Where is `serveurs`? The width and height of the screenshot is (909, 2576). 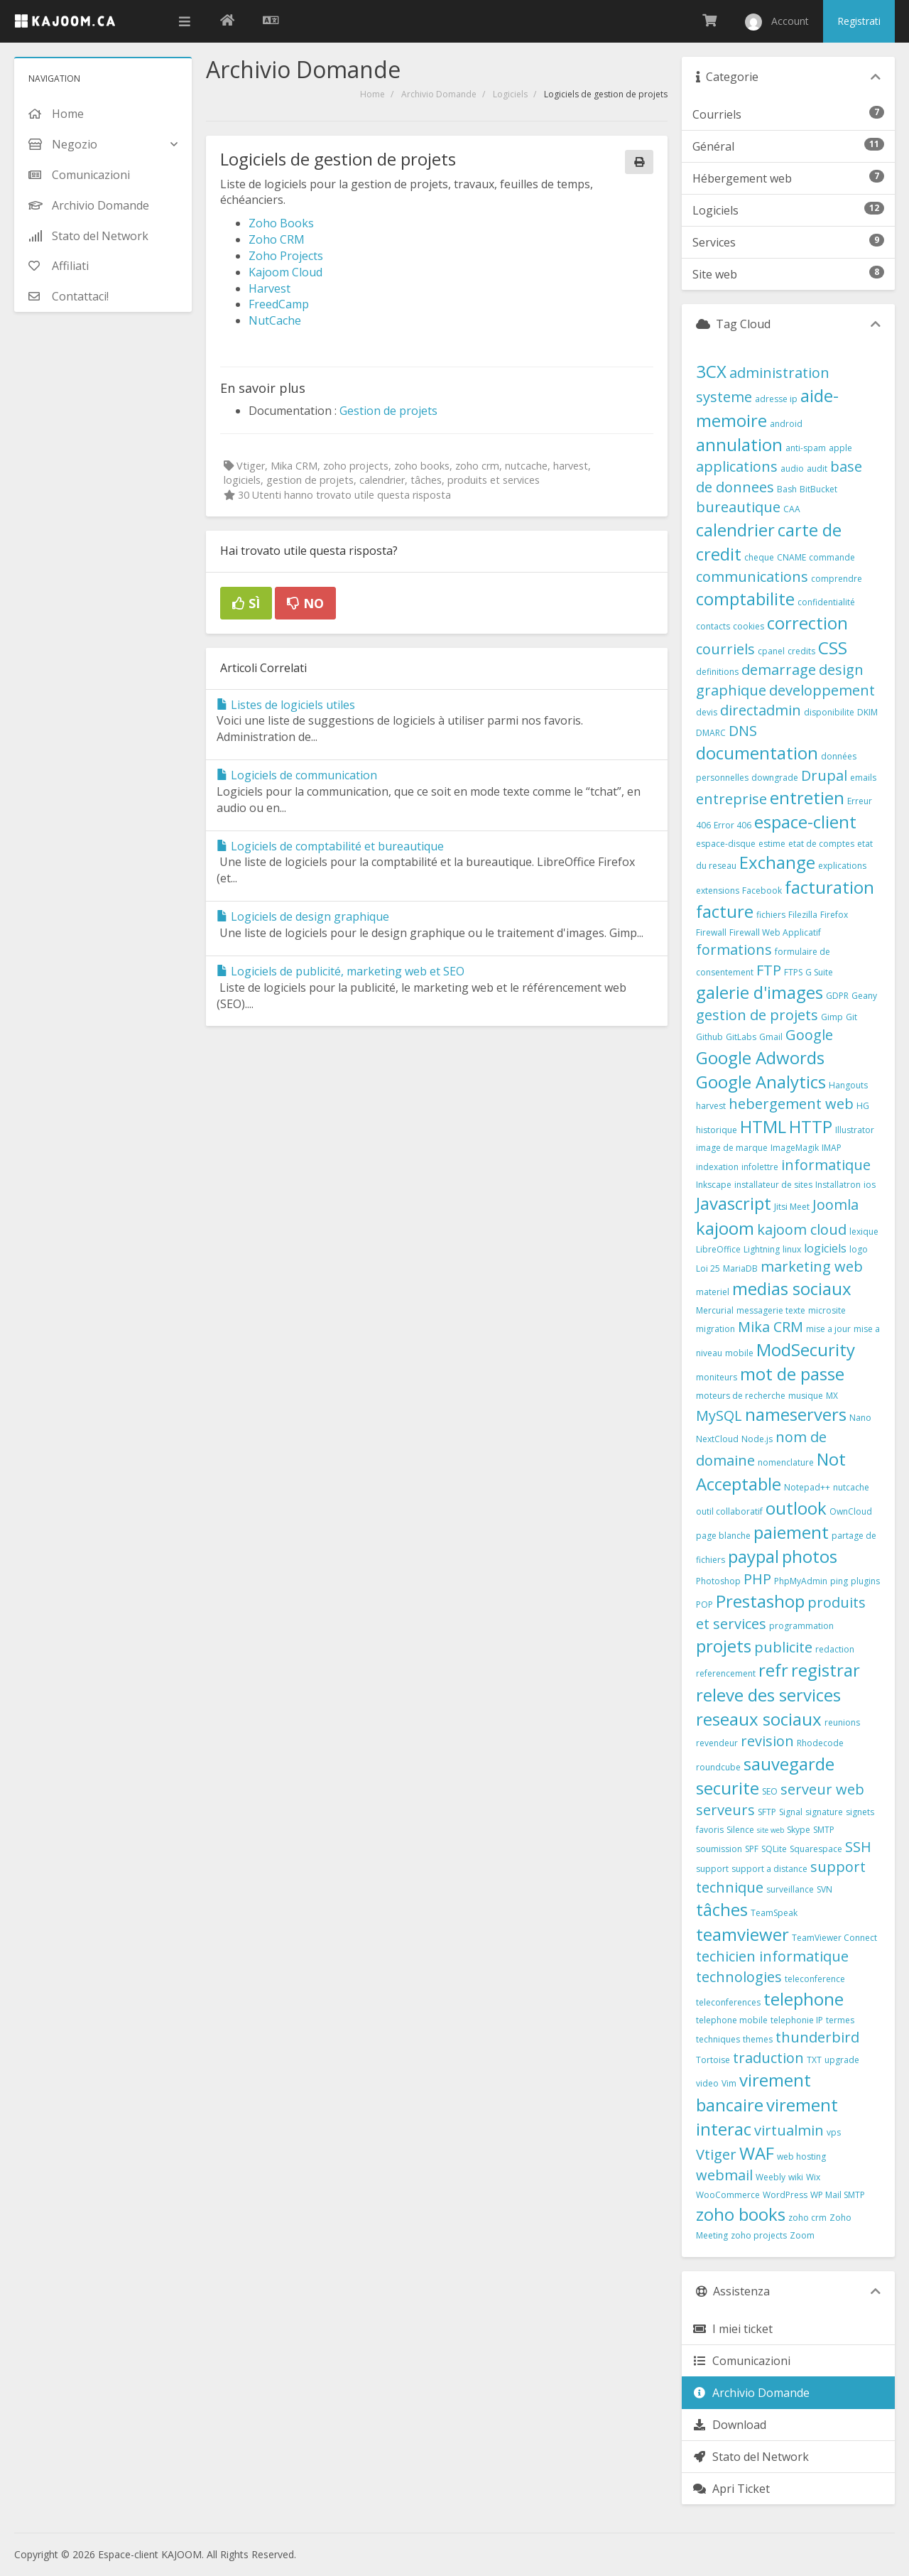 serveurs is located at coordinates (725, 1809).